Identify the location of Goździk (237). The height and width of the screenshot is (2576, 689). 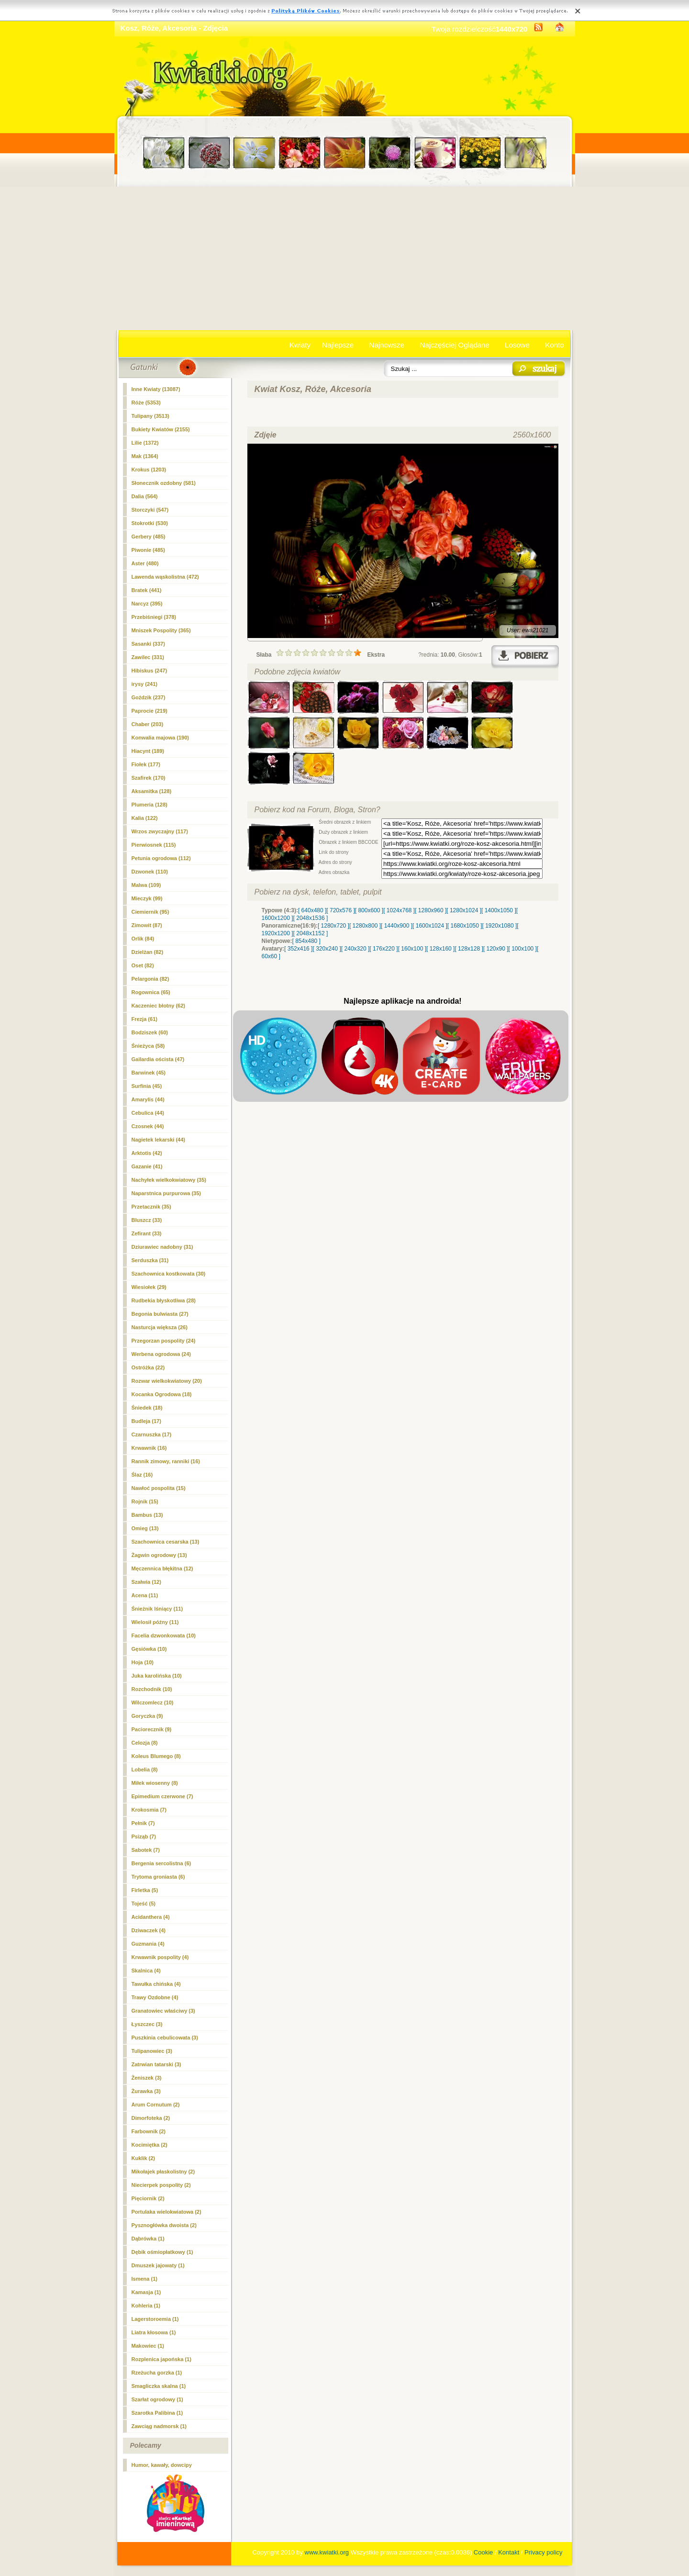
(149, 697).